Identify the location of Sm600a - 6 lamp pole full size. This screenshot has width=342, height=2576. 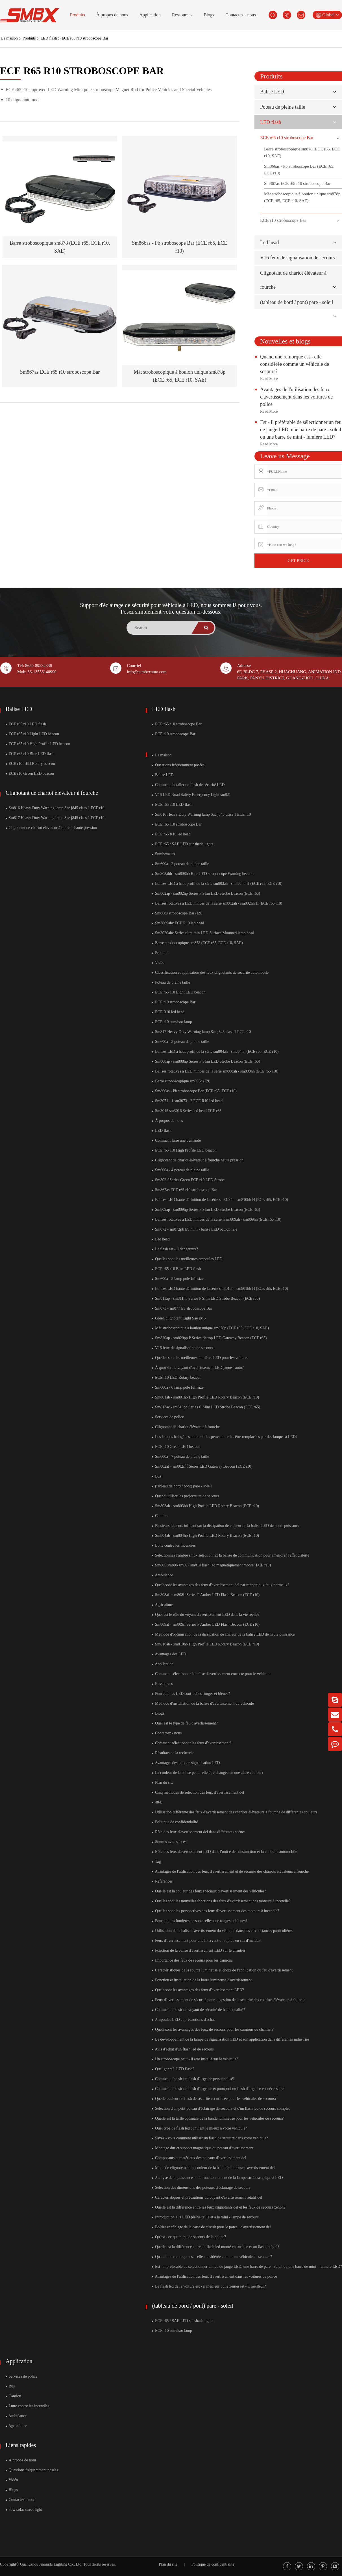
(178, 1387).